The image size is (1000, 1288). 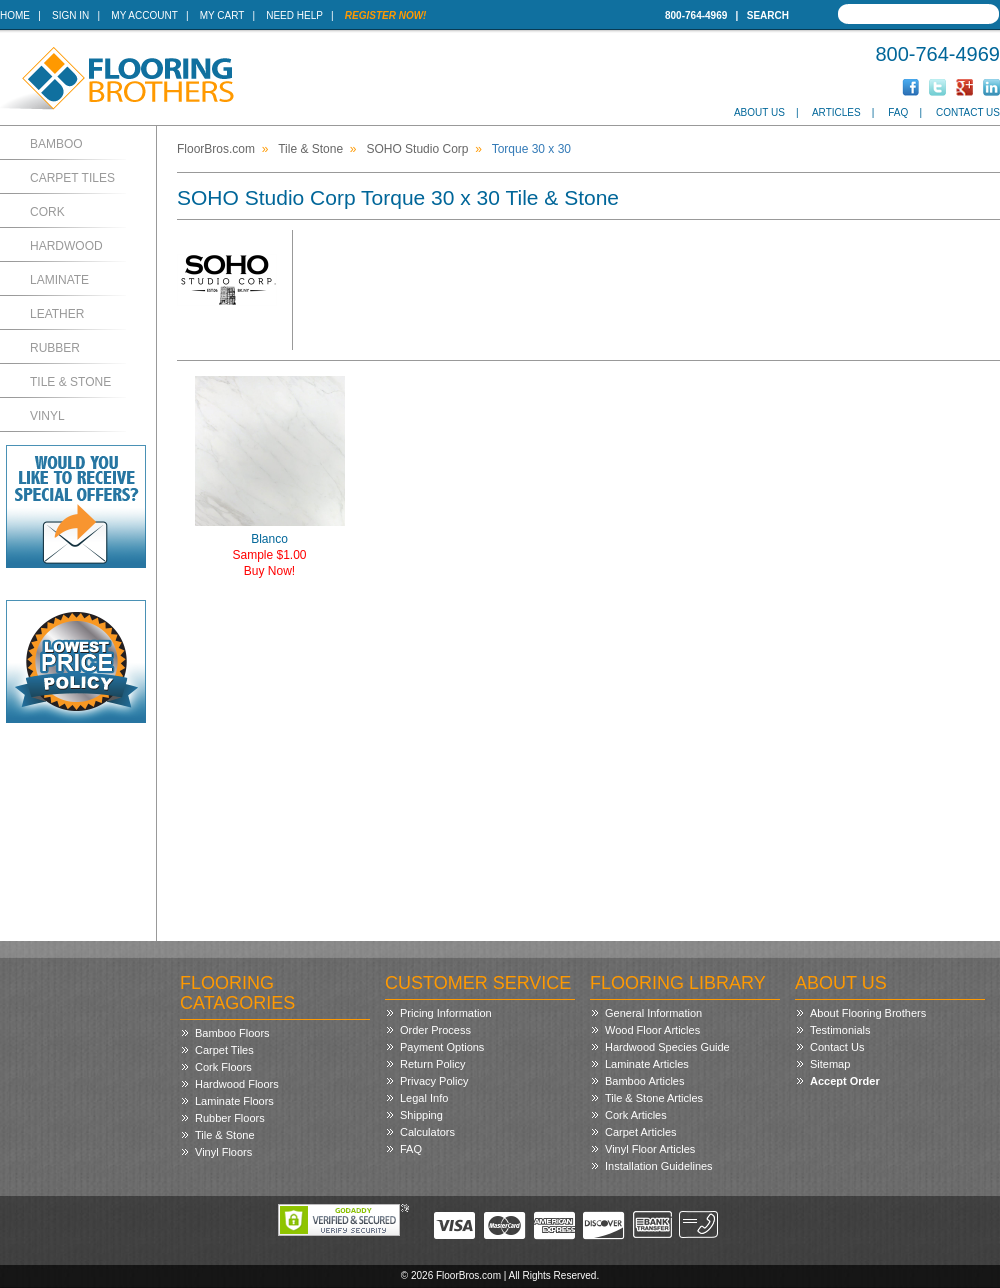 What do you see at coordinates (223, 1152) in the screenshot?
I see `Vinyl Floors` at bounding box center [223, 1152].